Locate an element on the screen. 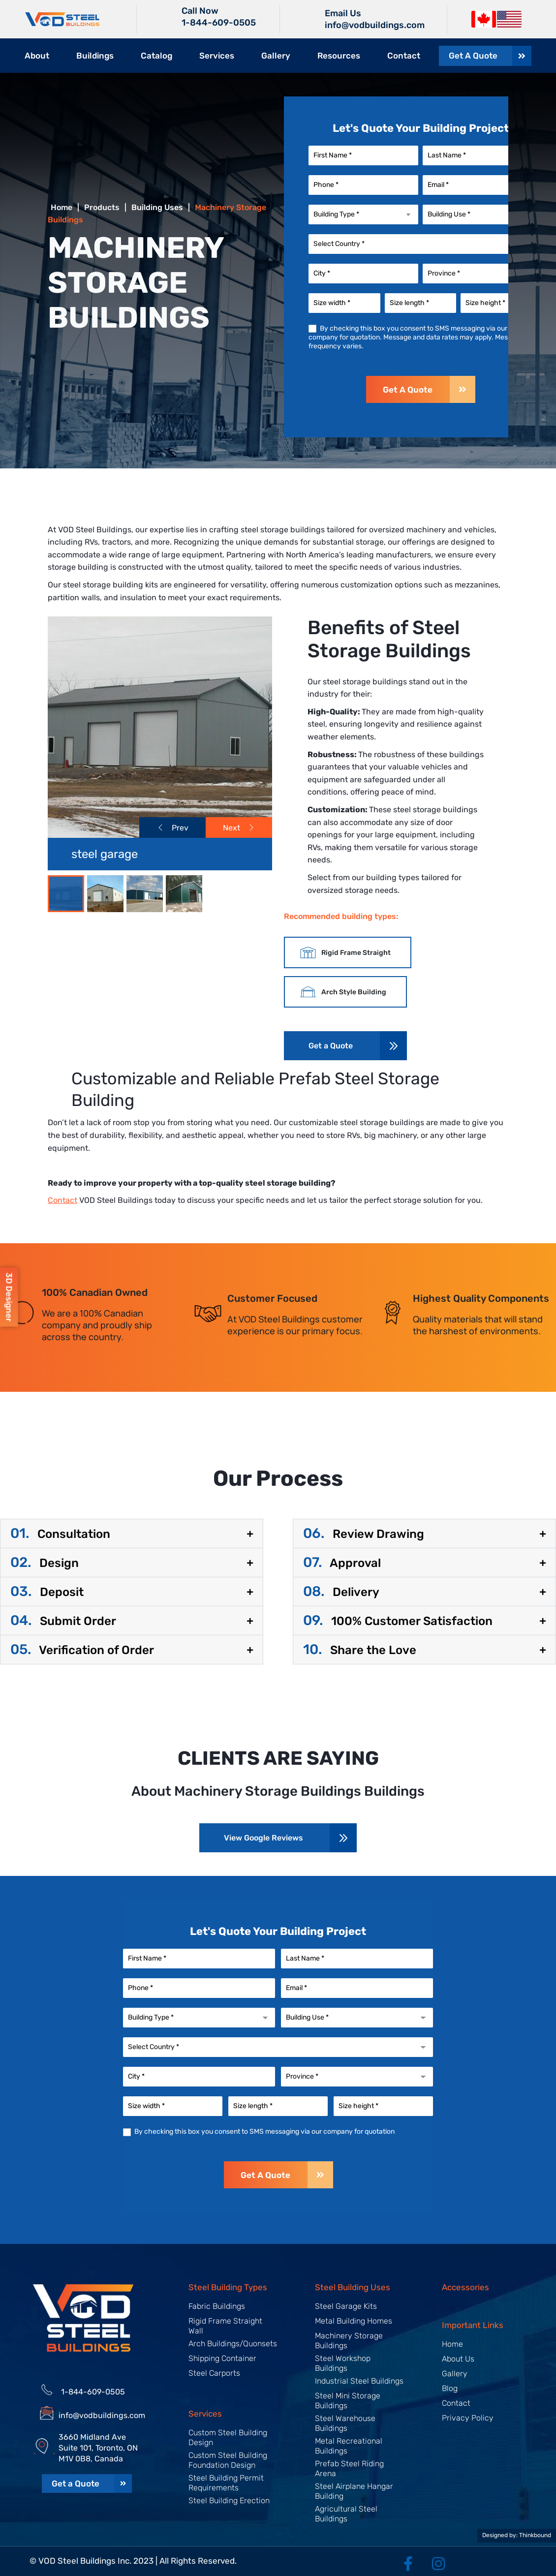 This screenshot has height=2576, width=556. [button] is located at coordinates (131, 1533).